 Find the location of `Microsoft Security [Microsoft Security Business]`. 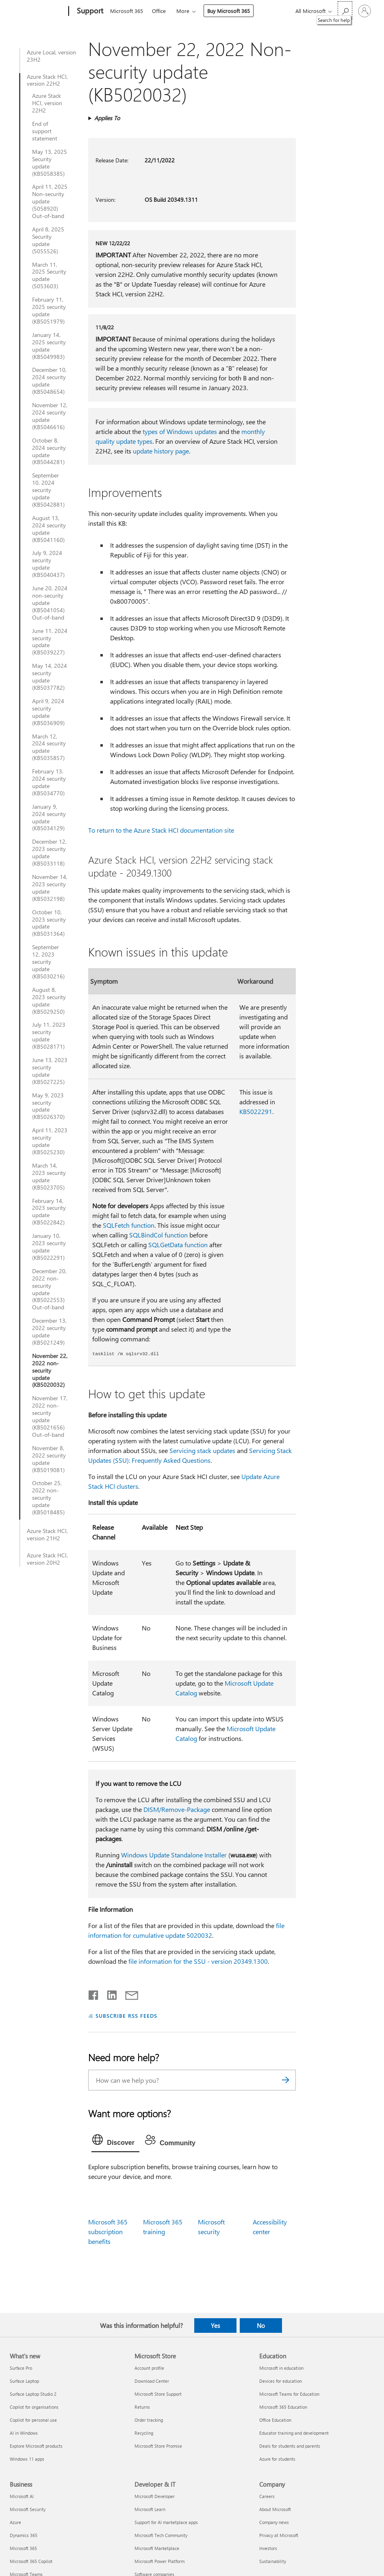

Microsoft Security [Microsoft Security Business] is located at coordinates (28, 2509).